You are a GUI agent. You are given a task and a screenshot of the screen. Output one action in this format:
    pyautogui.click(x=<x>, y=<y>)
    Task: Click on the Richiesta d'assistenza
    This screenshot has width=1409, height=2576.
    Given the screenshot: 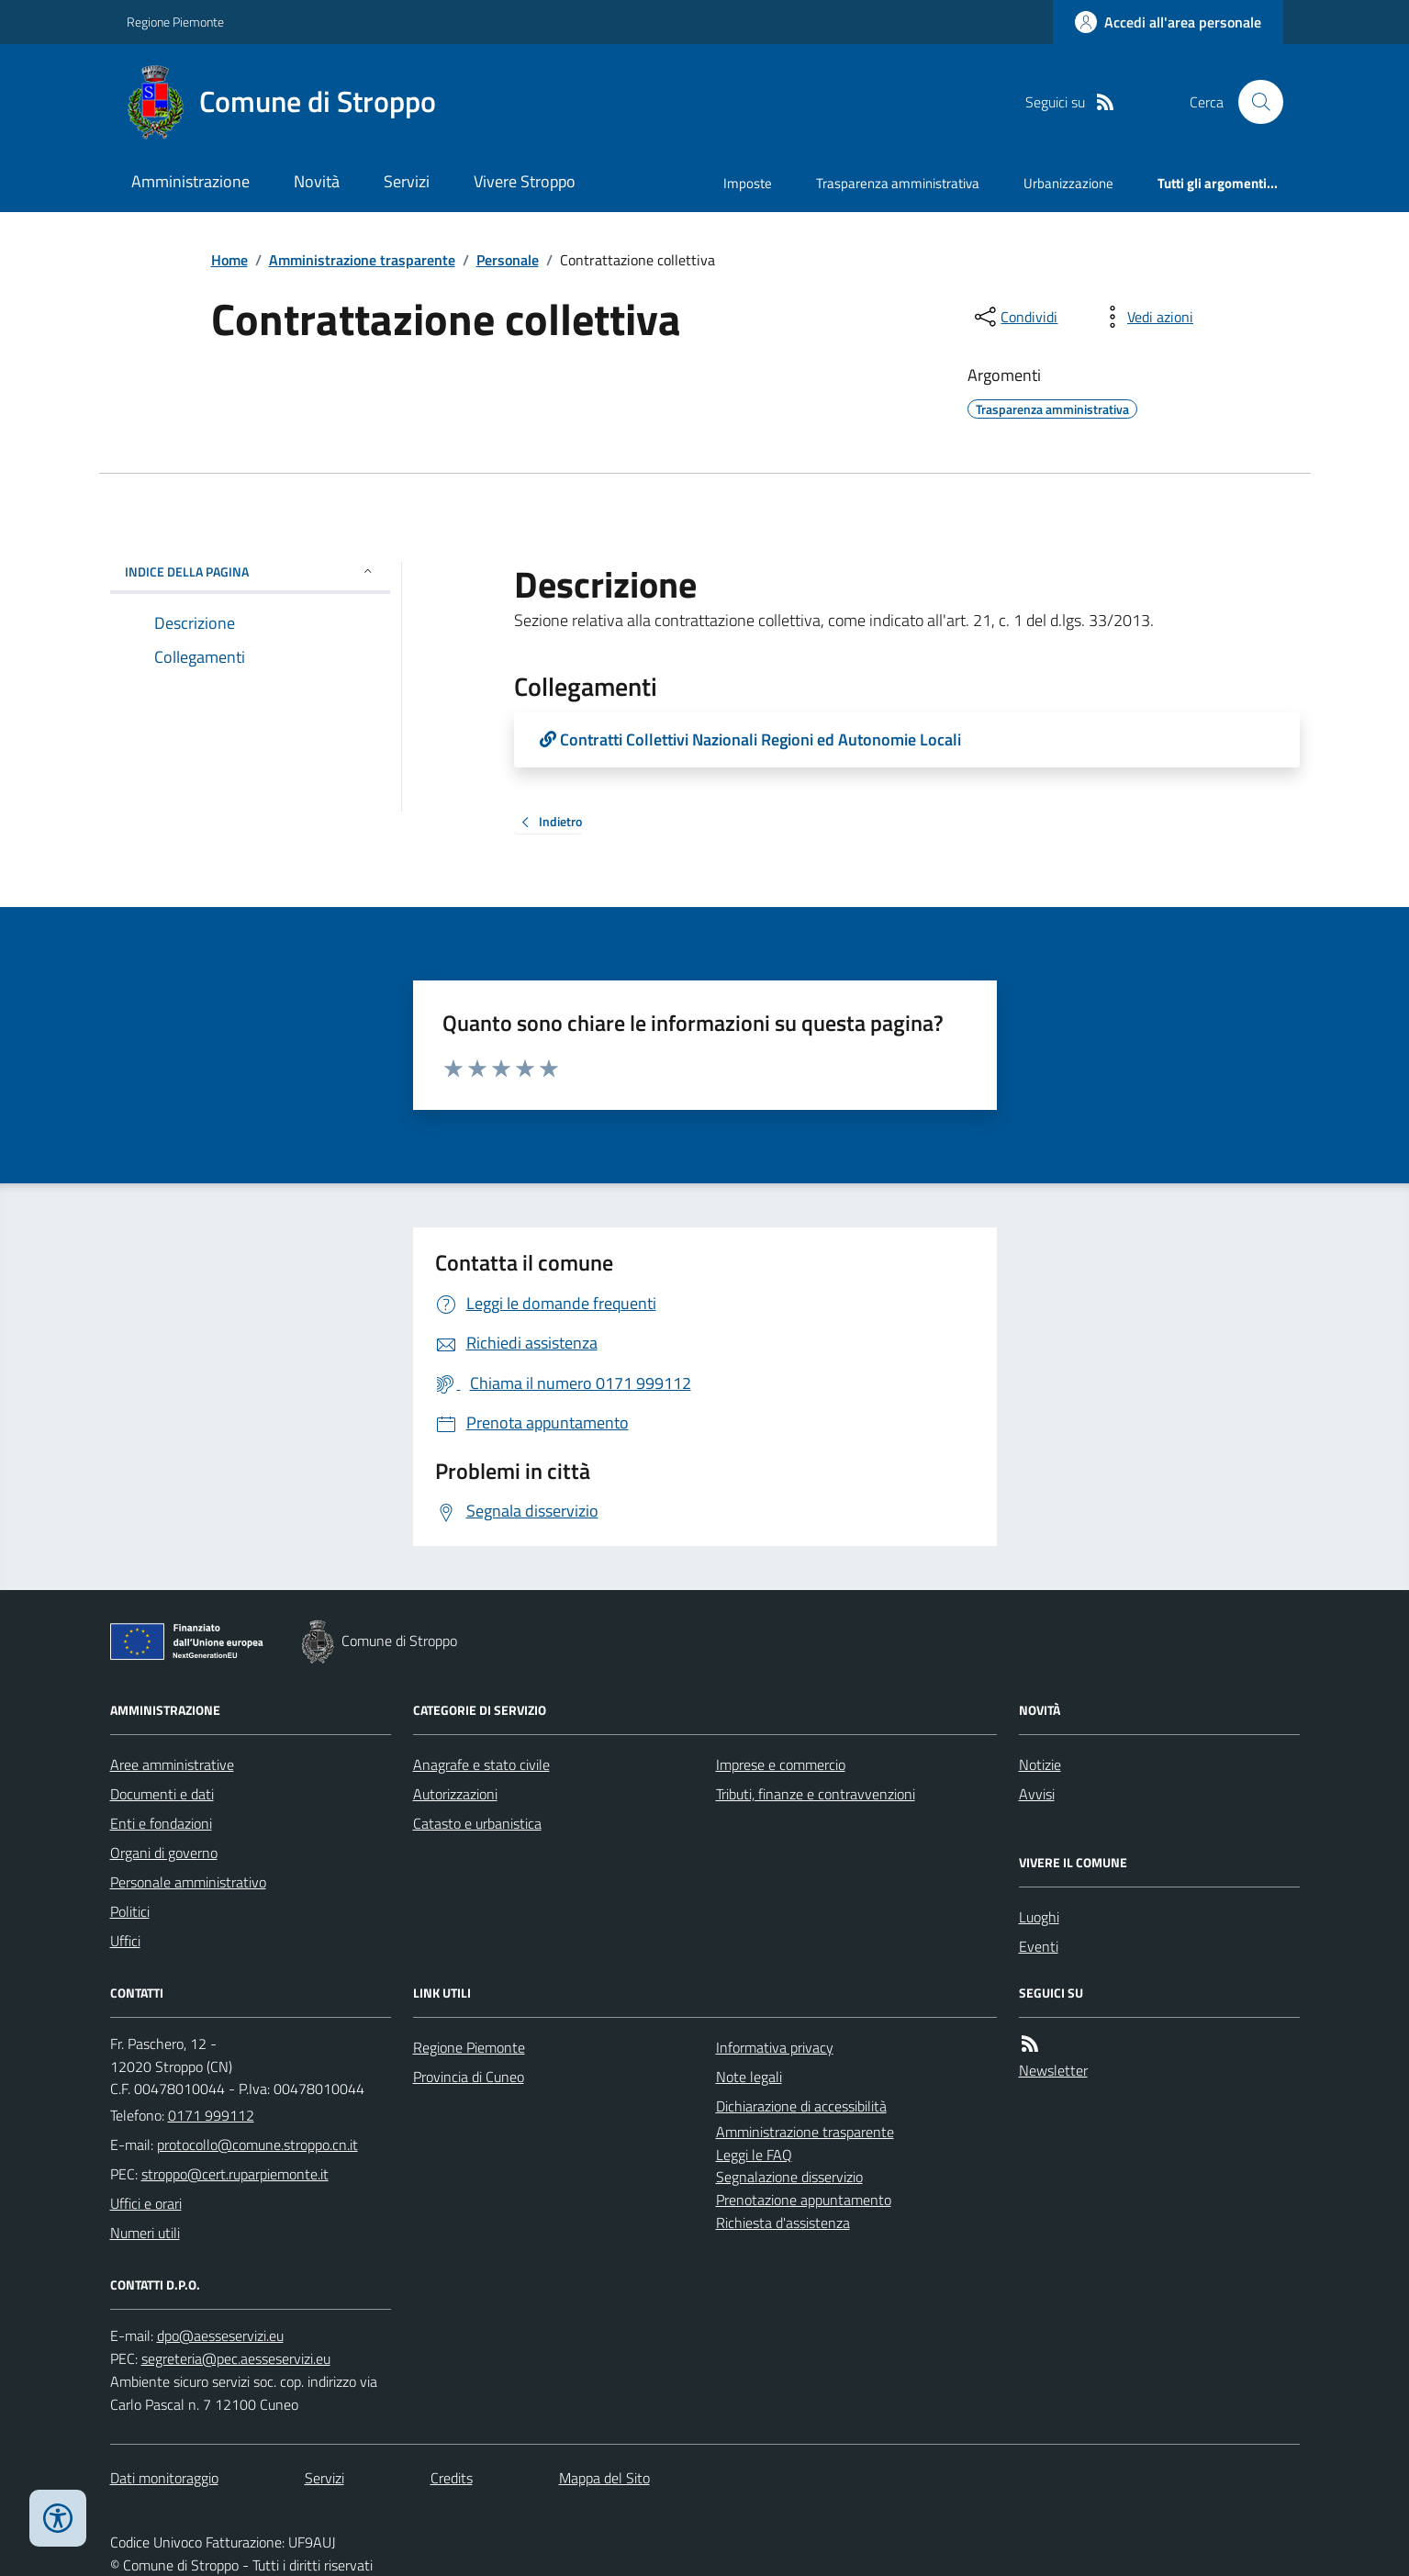 What is the action you would take?
    pyautogui.click(x=783, y=2223)
    